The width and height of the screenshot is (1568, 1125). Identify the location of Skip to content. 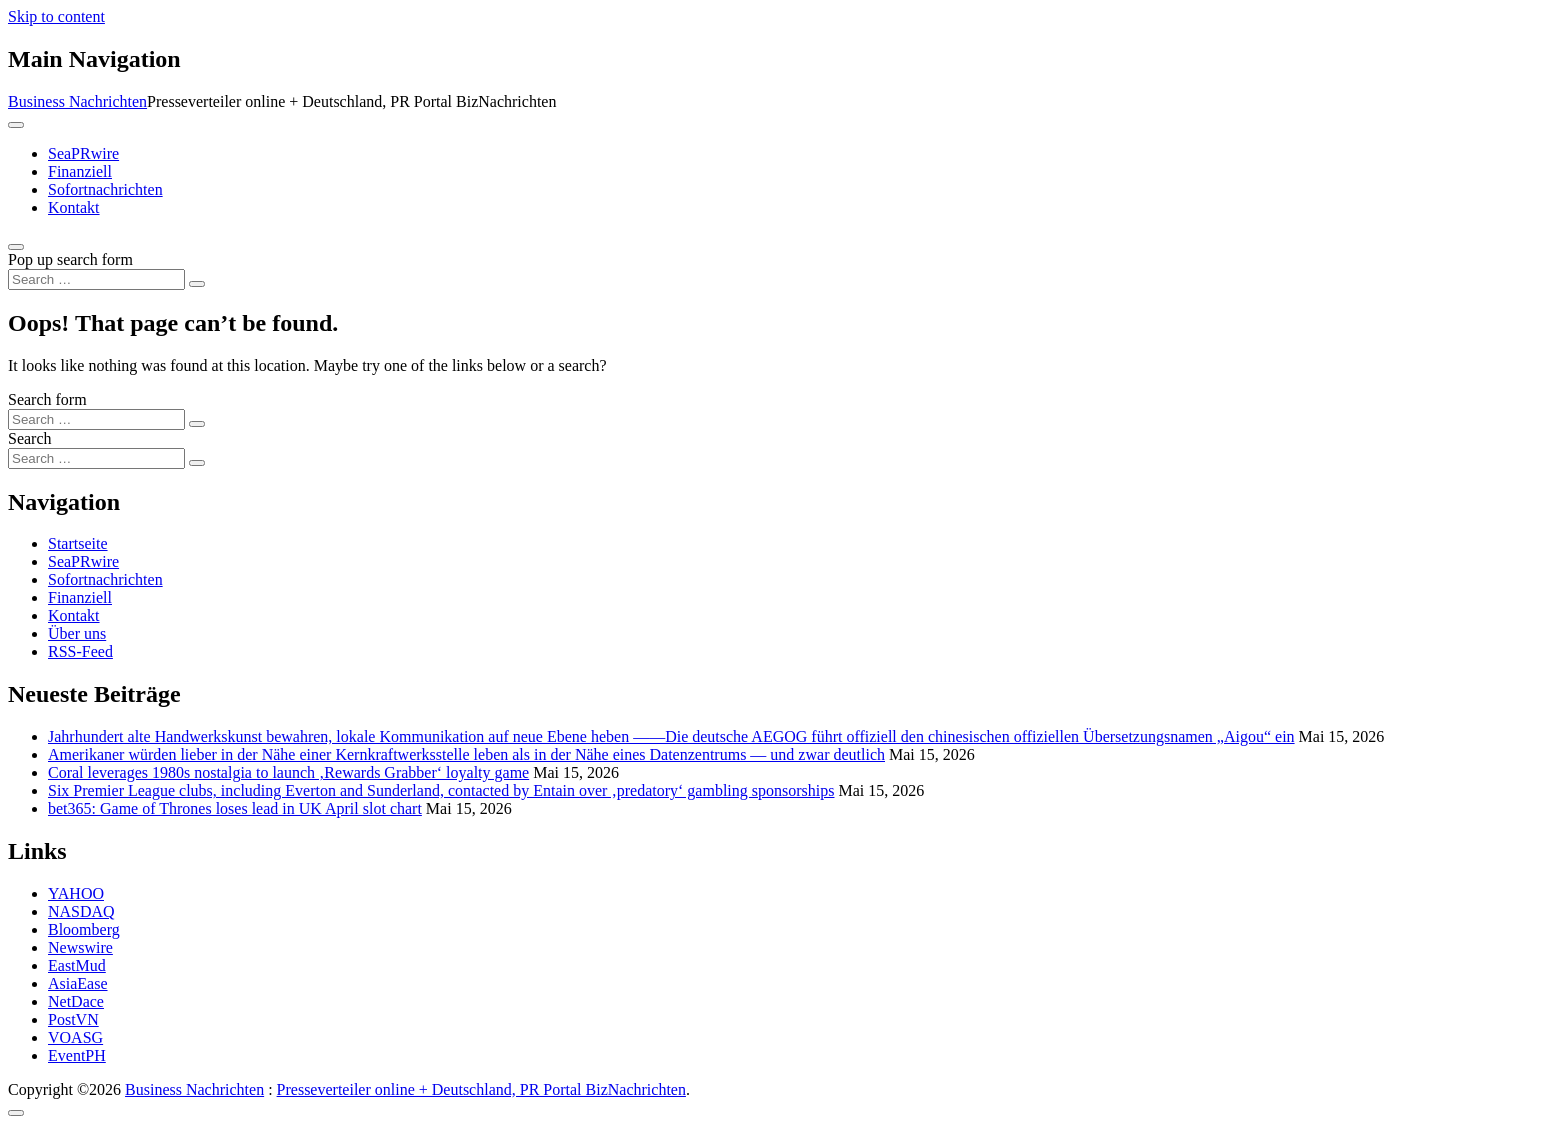
(56, 16).